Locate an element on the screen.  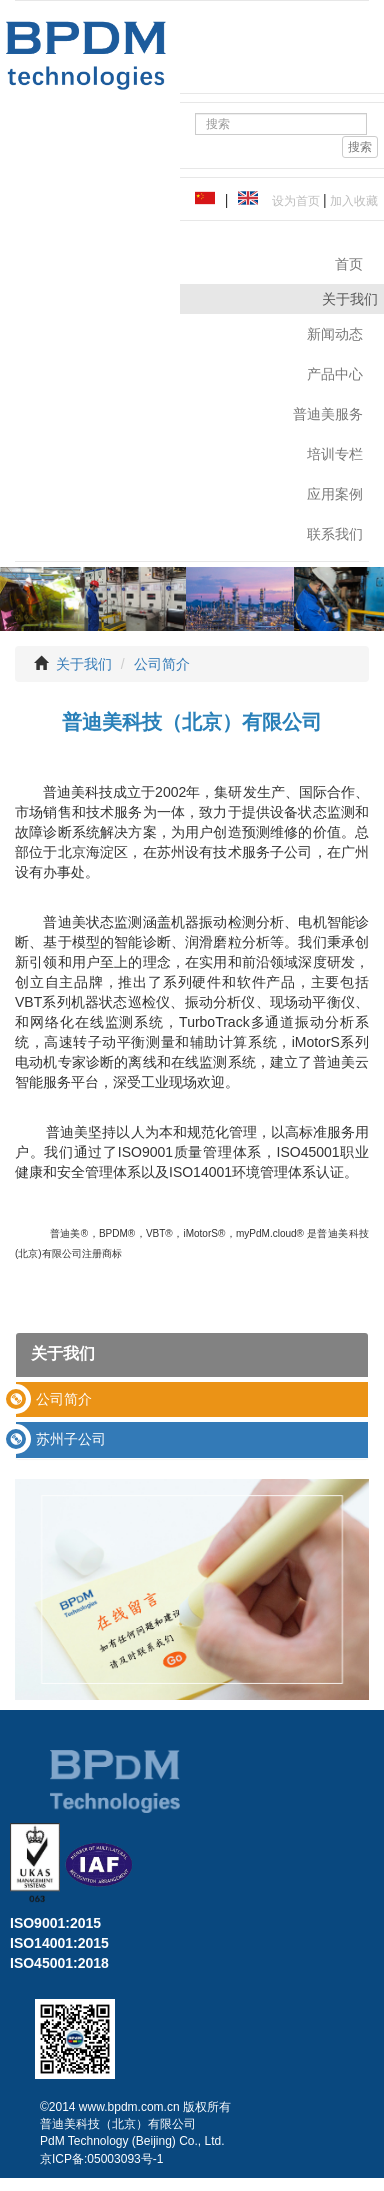
应用案例 is located at coordinates (335, 494).